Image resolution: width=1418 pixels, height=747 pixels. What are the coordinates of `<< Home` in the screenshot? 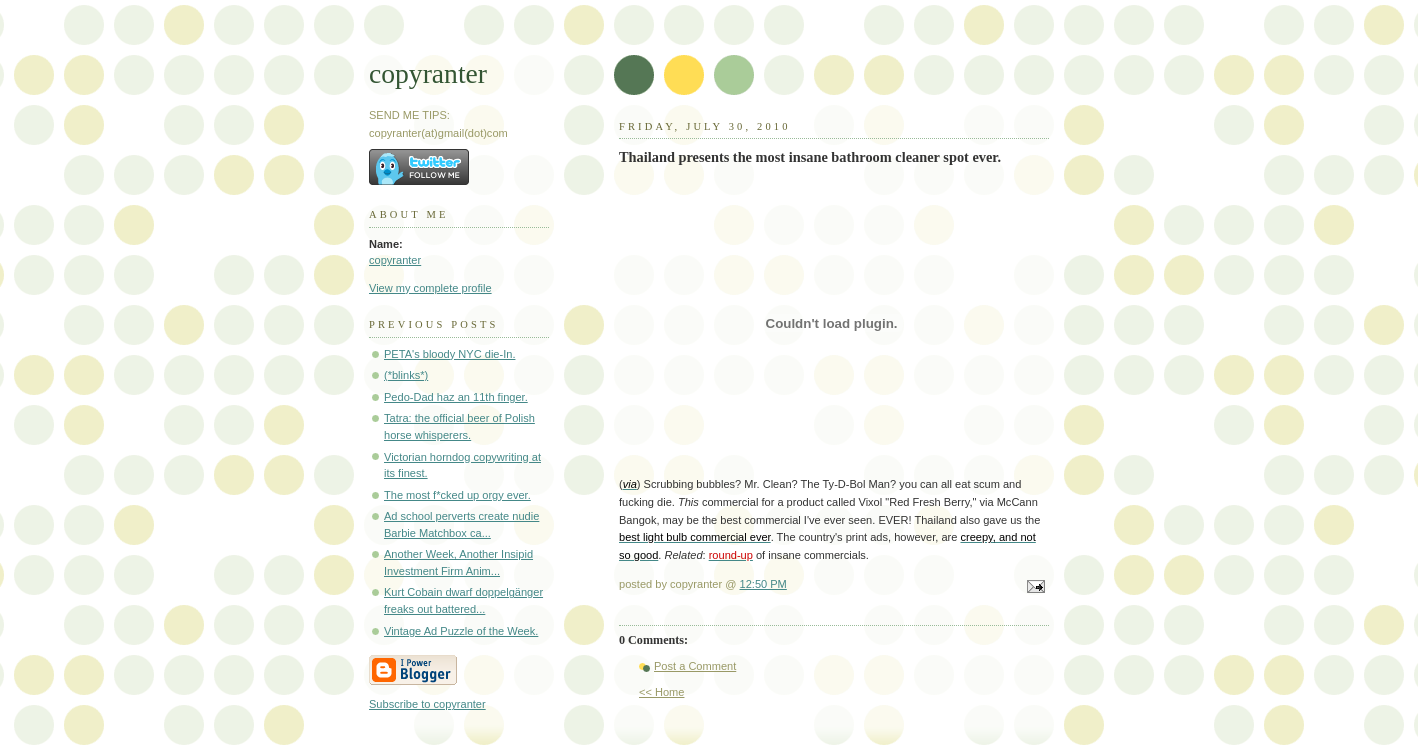 It's located at (661, 692).